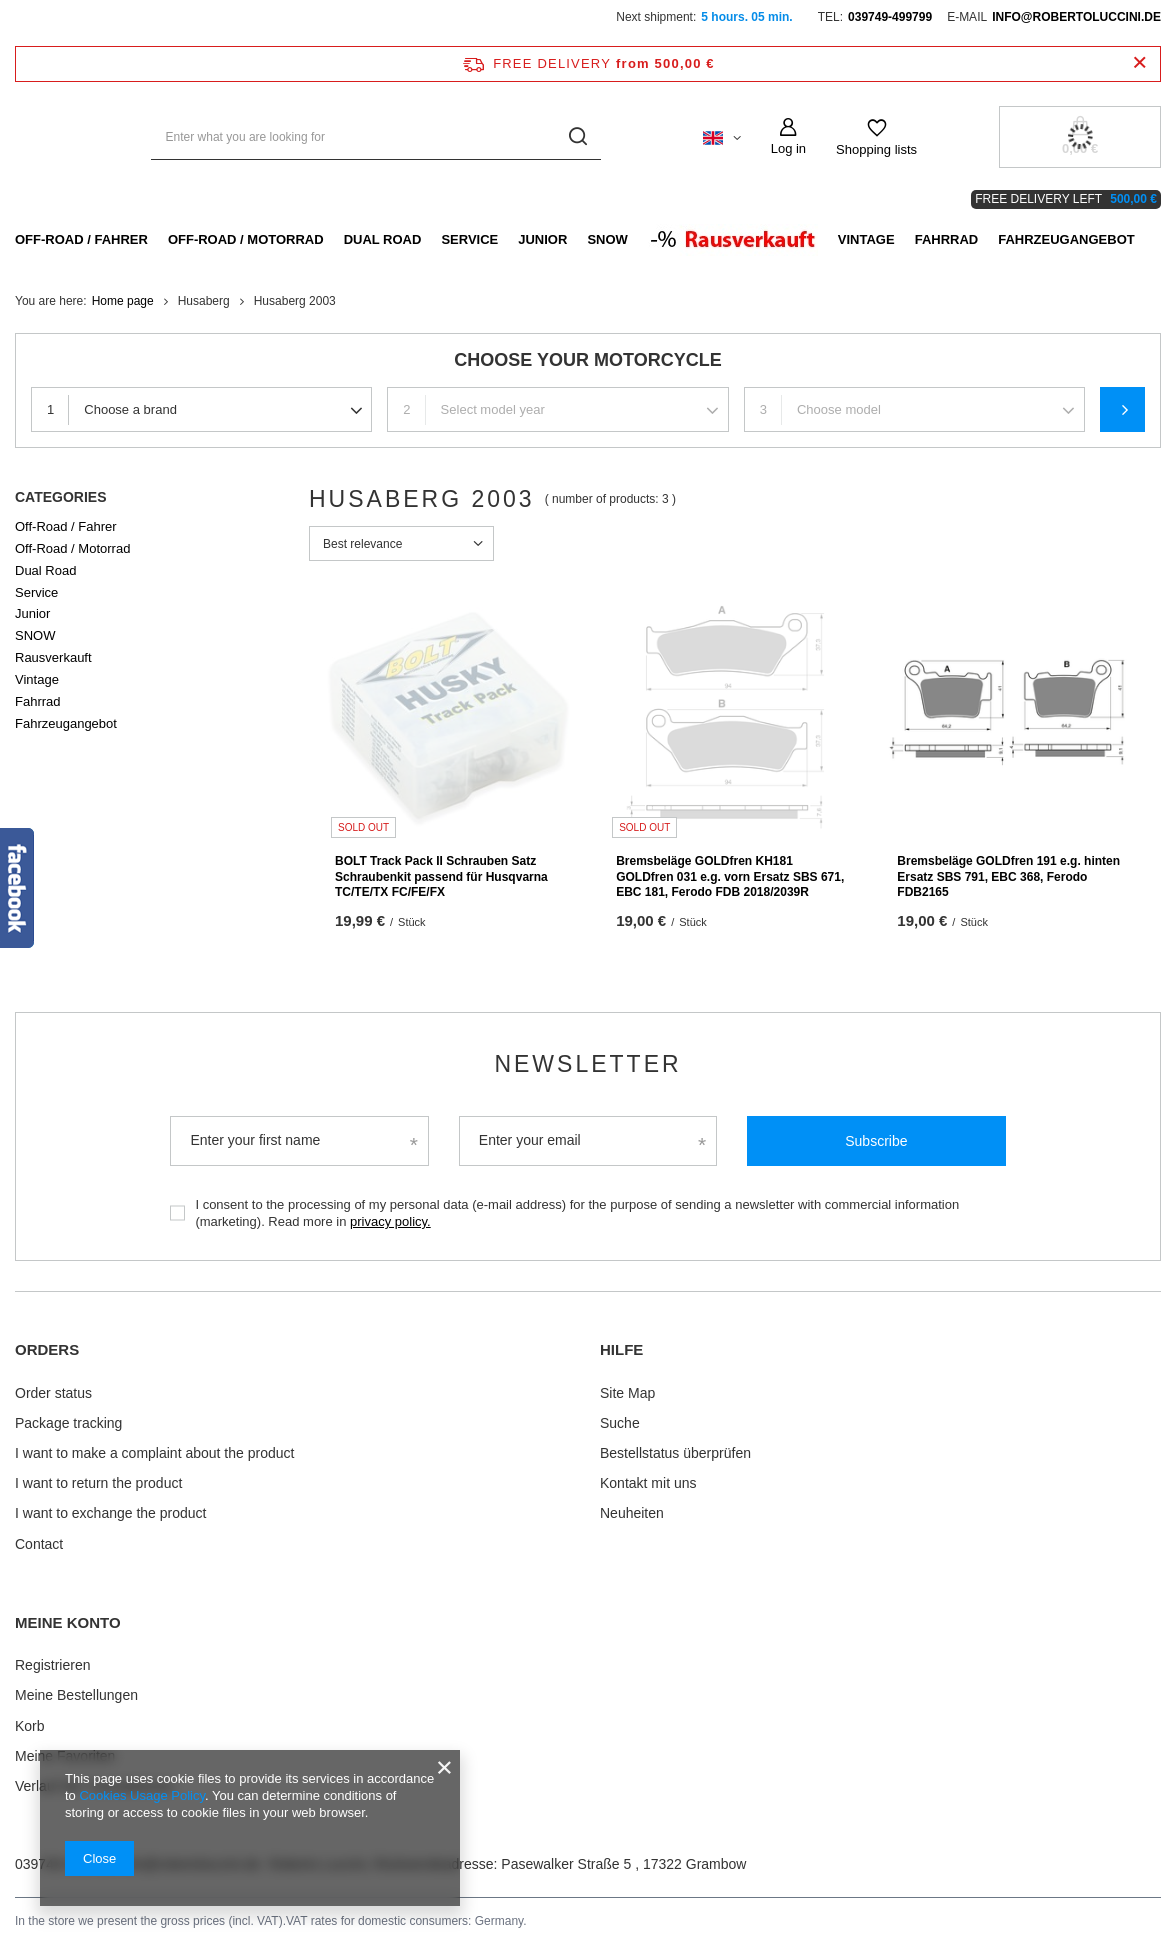 This screenshot has width=1176, height=1946. I want to click on ORDERS, so click(47, 1349).